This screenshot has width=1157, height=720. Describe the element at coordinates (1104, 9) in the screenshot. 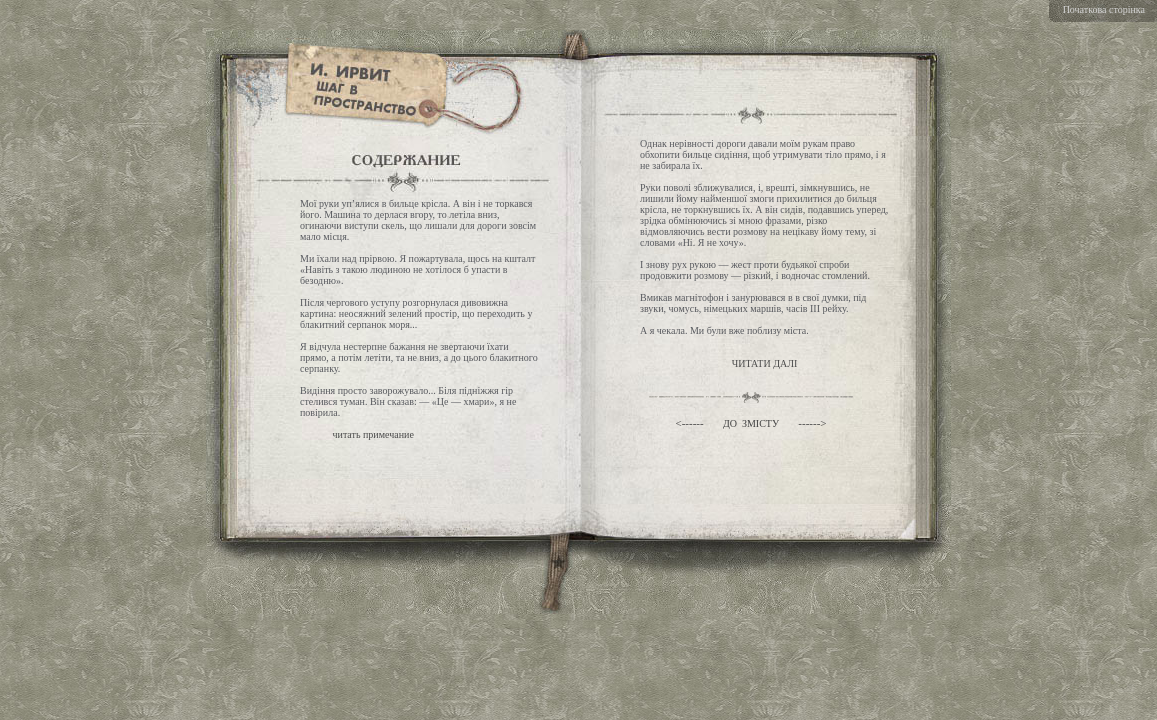

I see `Початкова сторiнка` at that location.